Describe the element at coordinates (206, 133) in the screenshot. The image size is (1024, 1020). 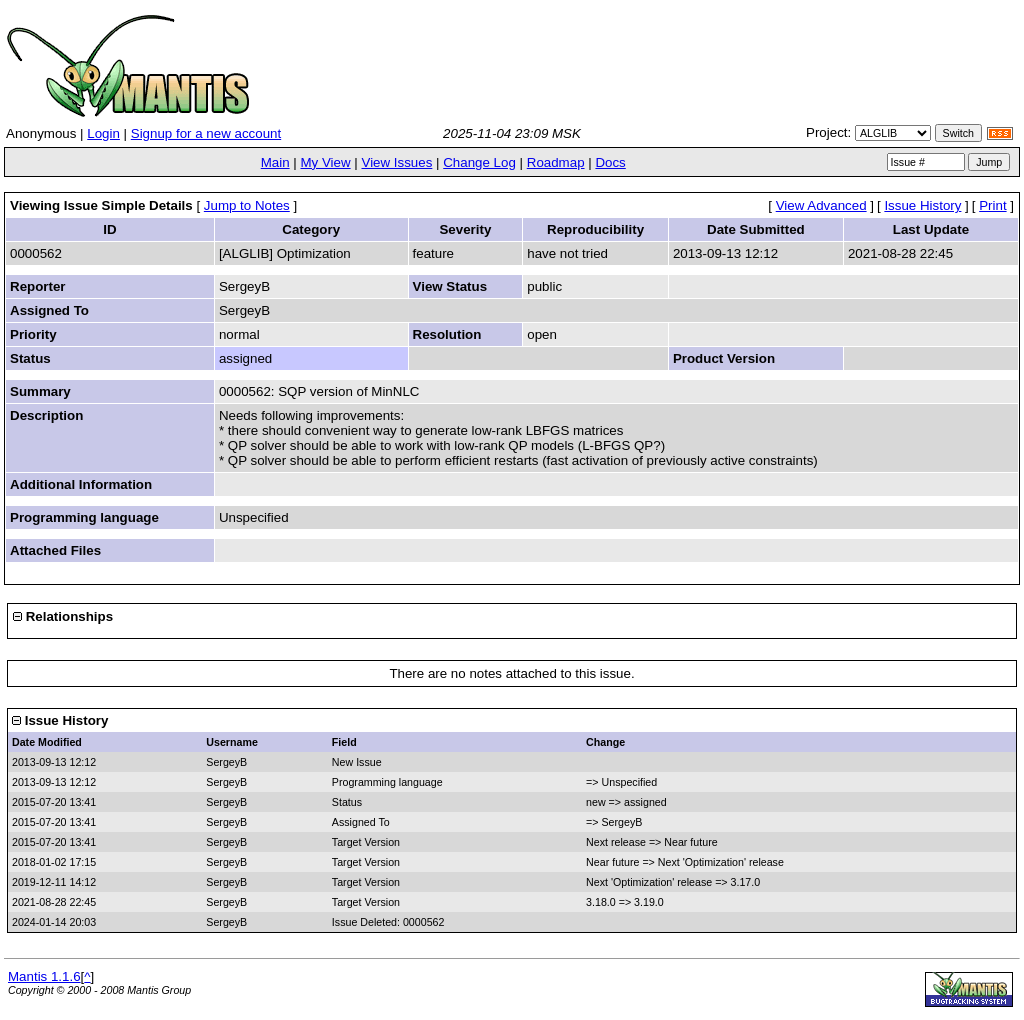
I see `Signup for a new account` at that location.